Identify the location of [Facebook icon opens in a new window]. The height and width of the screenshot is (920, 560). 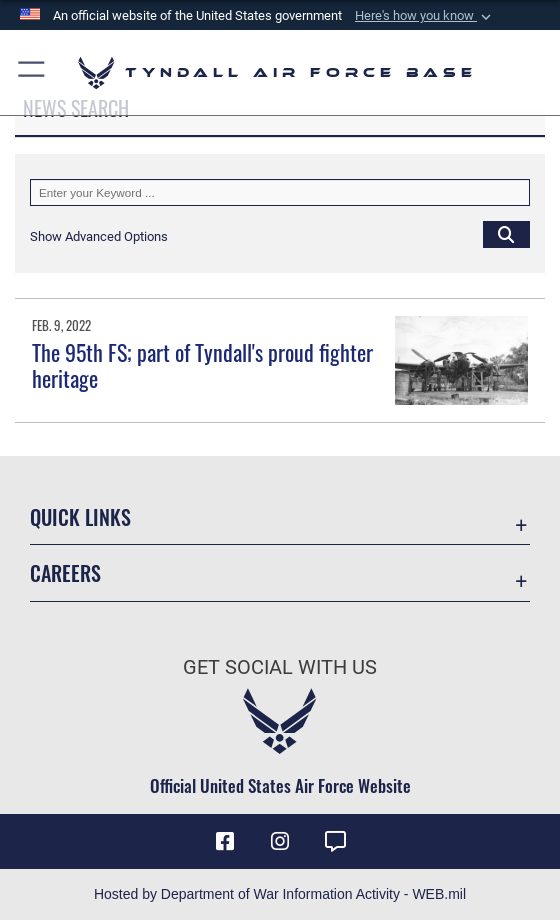
(225, 842).